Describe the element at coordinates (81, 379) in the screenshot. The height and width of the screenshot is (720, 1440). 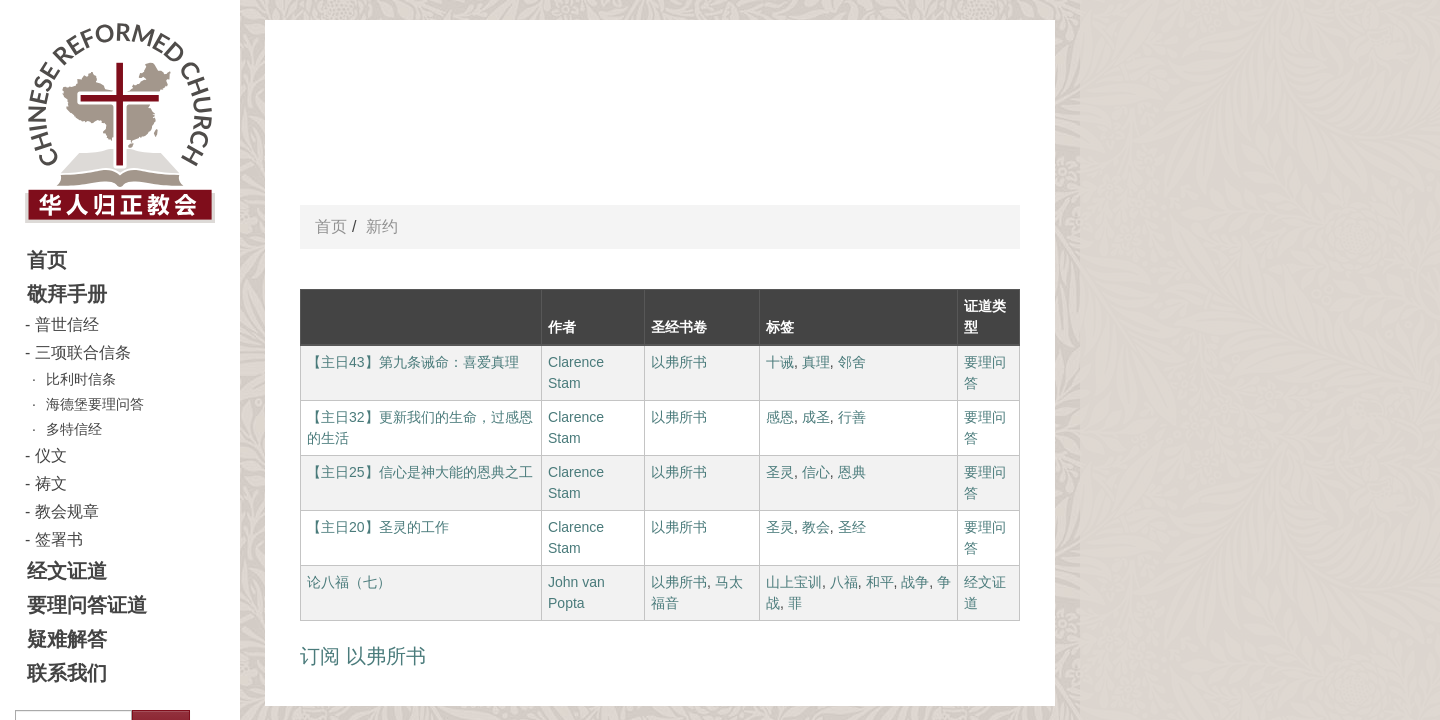
I see `比利时信条` at that location.